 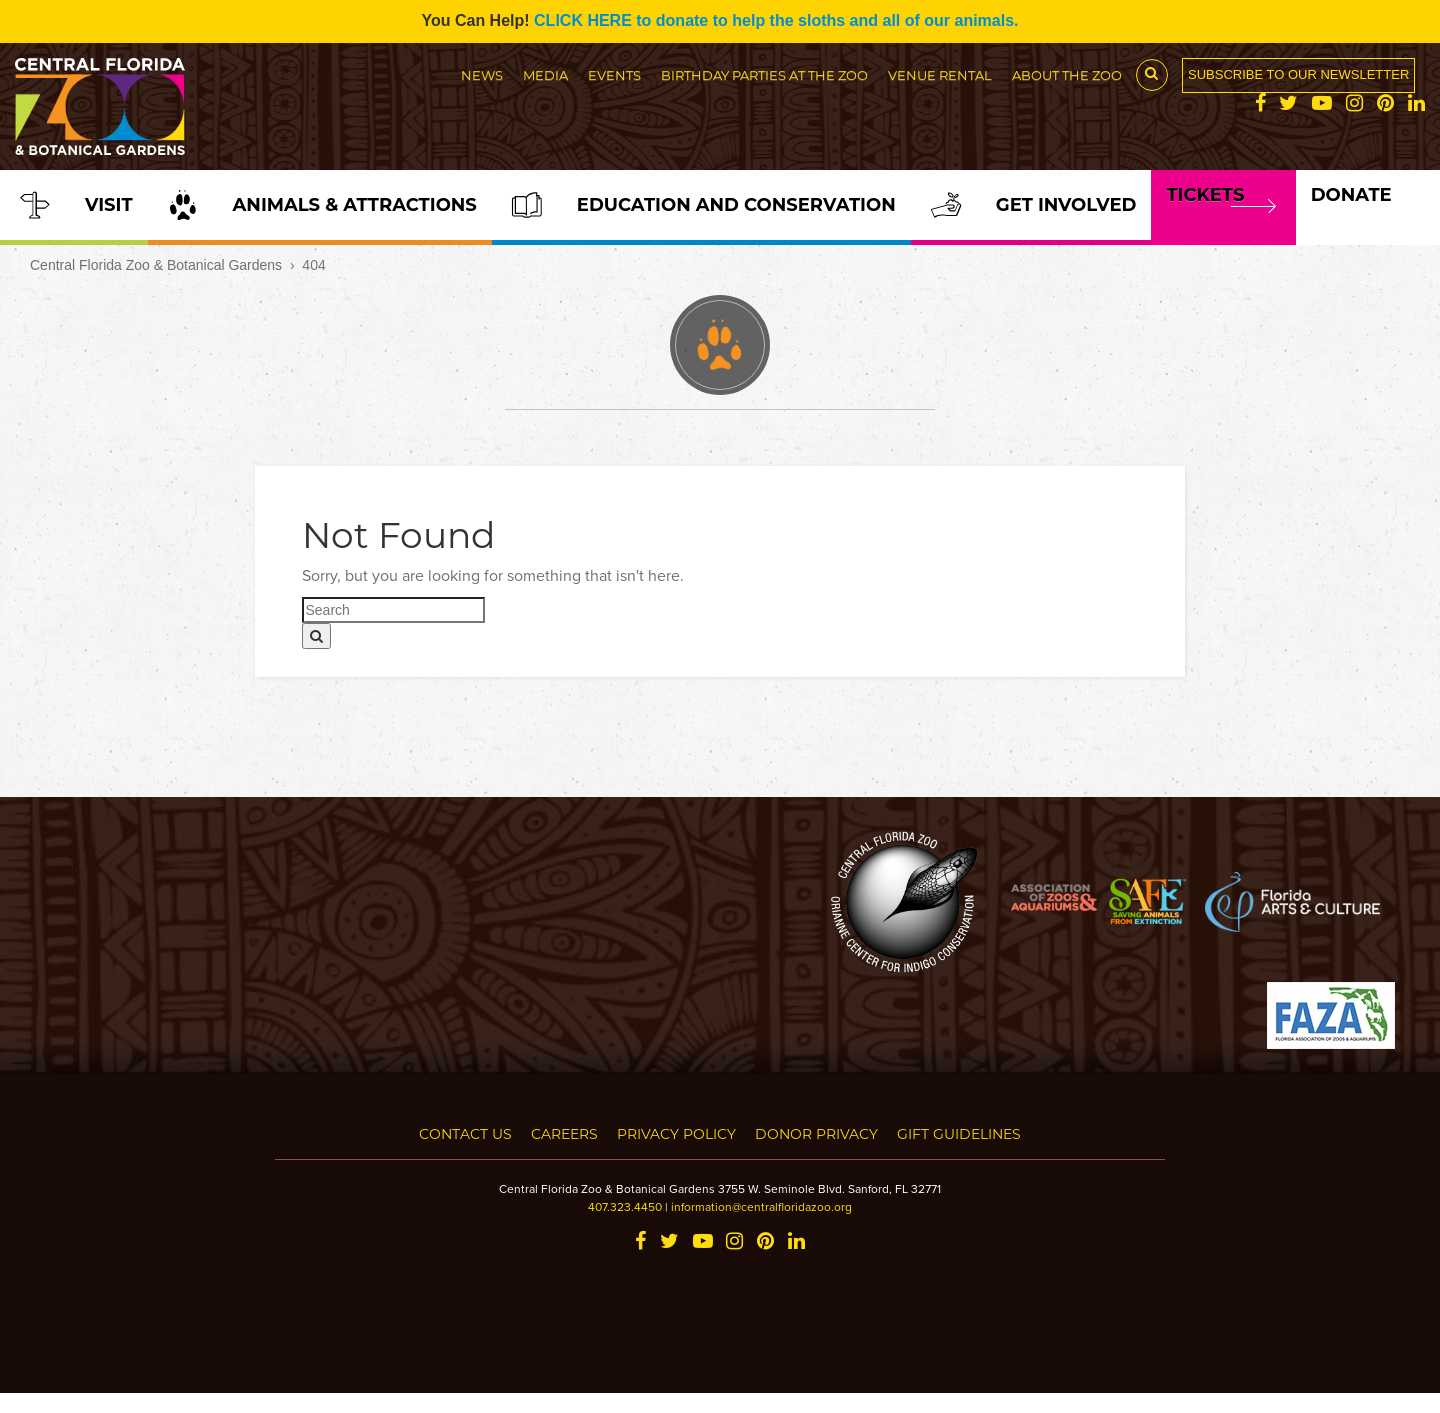 I want to click on Birthday Parties at the Zoo, so click(x=764, y=74).